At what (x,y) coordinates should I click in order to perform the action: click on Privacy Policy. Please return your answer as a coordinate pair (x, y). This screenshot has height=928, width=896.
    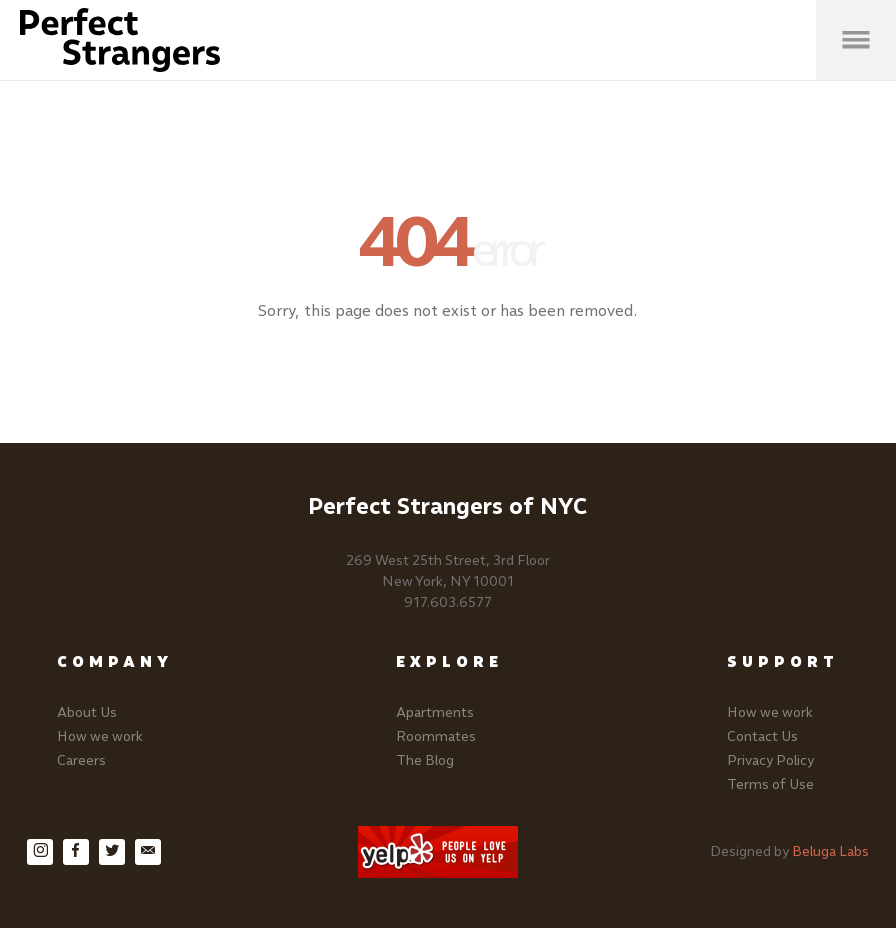
    Looking at the image, I should click on (770, 760).